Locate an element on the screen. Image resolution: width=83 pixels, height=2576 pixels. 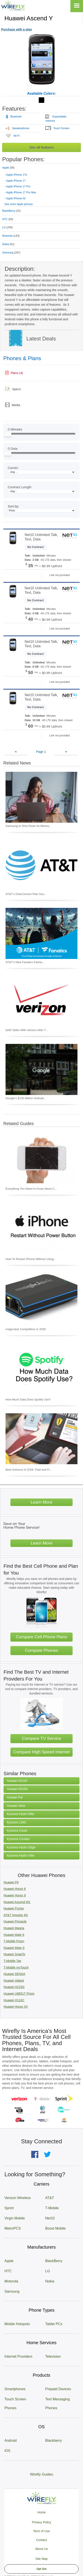
T-Mobile Tap is located at coordinates (12, 1961).